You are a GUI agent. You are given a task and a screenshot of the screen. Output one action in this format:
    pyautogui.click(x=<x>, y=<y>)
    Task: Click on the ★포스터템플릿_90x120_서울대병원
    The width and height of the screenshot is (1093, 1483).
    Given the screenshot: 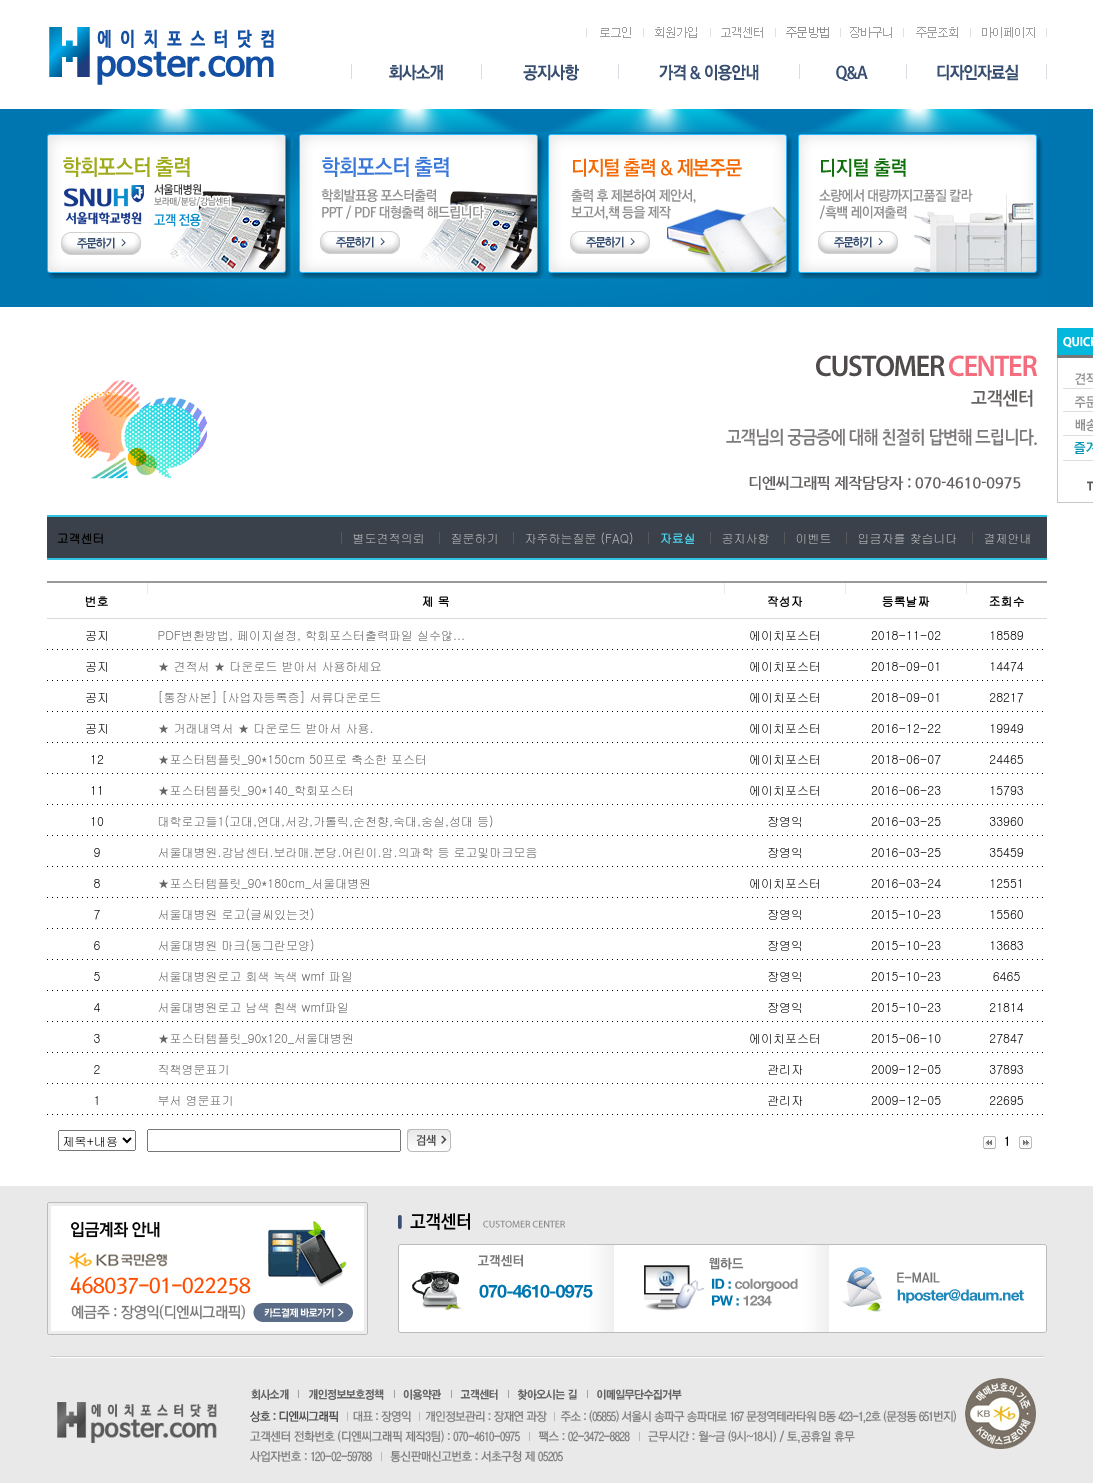 What is the action you would take?
    pyautogui.click(x=256, y=1037)
    